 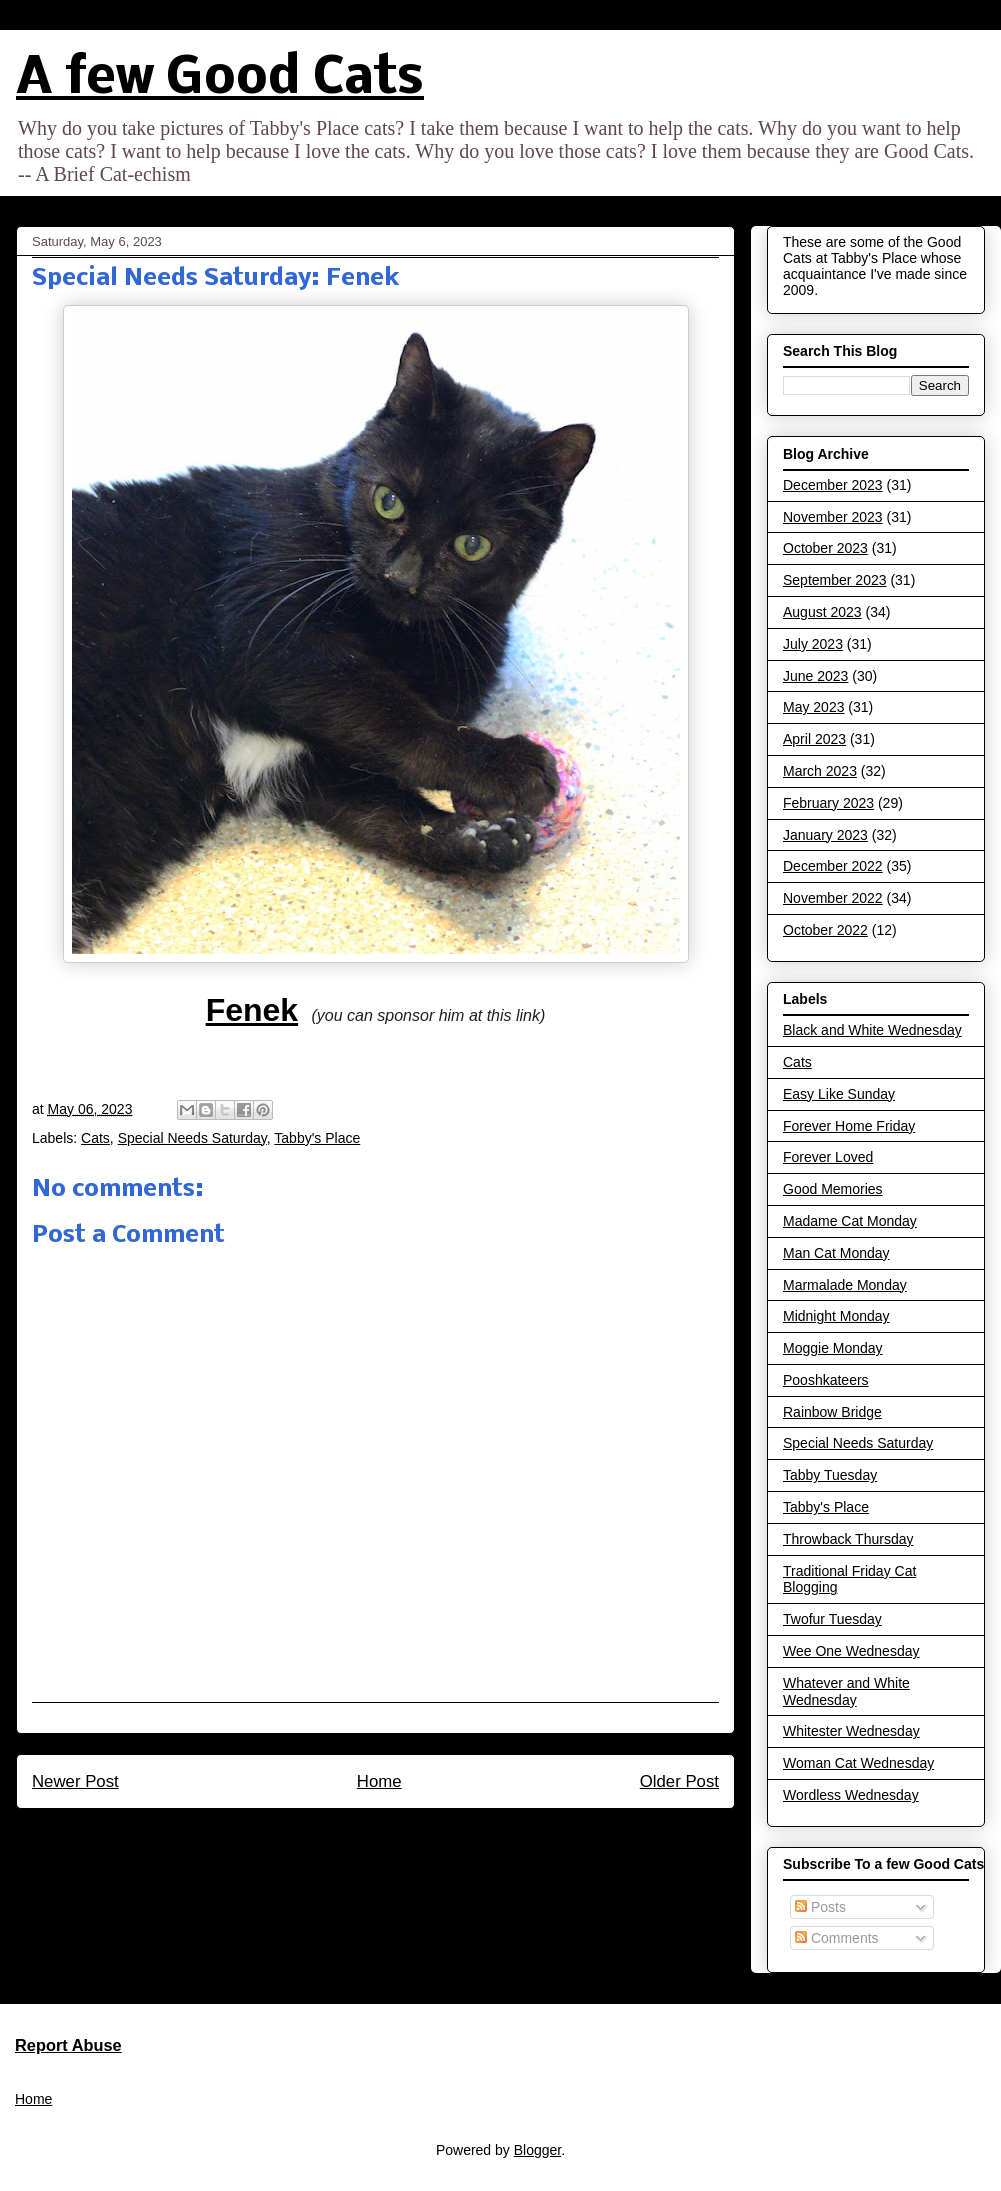 What do you see at coordinates (813, 644) in the screenshot?
I see `July 2023` at bounding box center [813, 644].